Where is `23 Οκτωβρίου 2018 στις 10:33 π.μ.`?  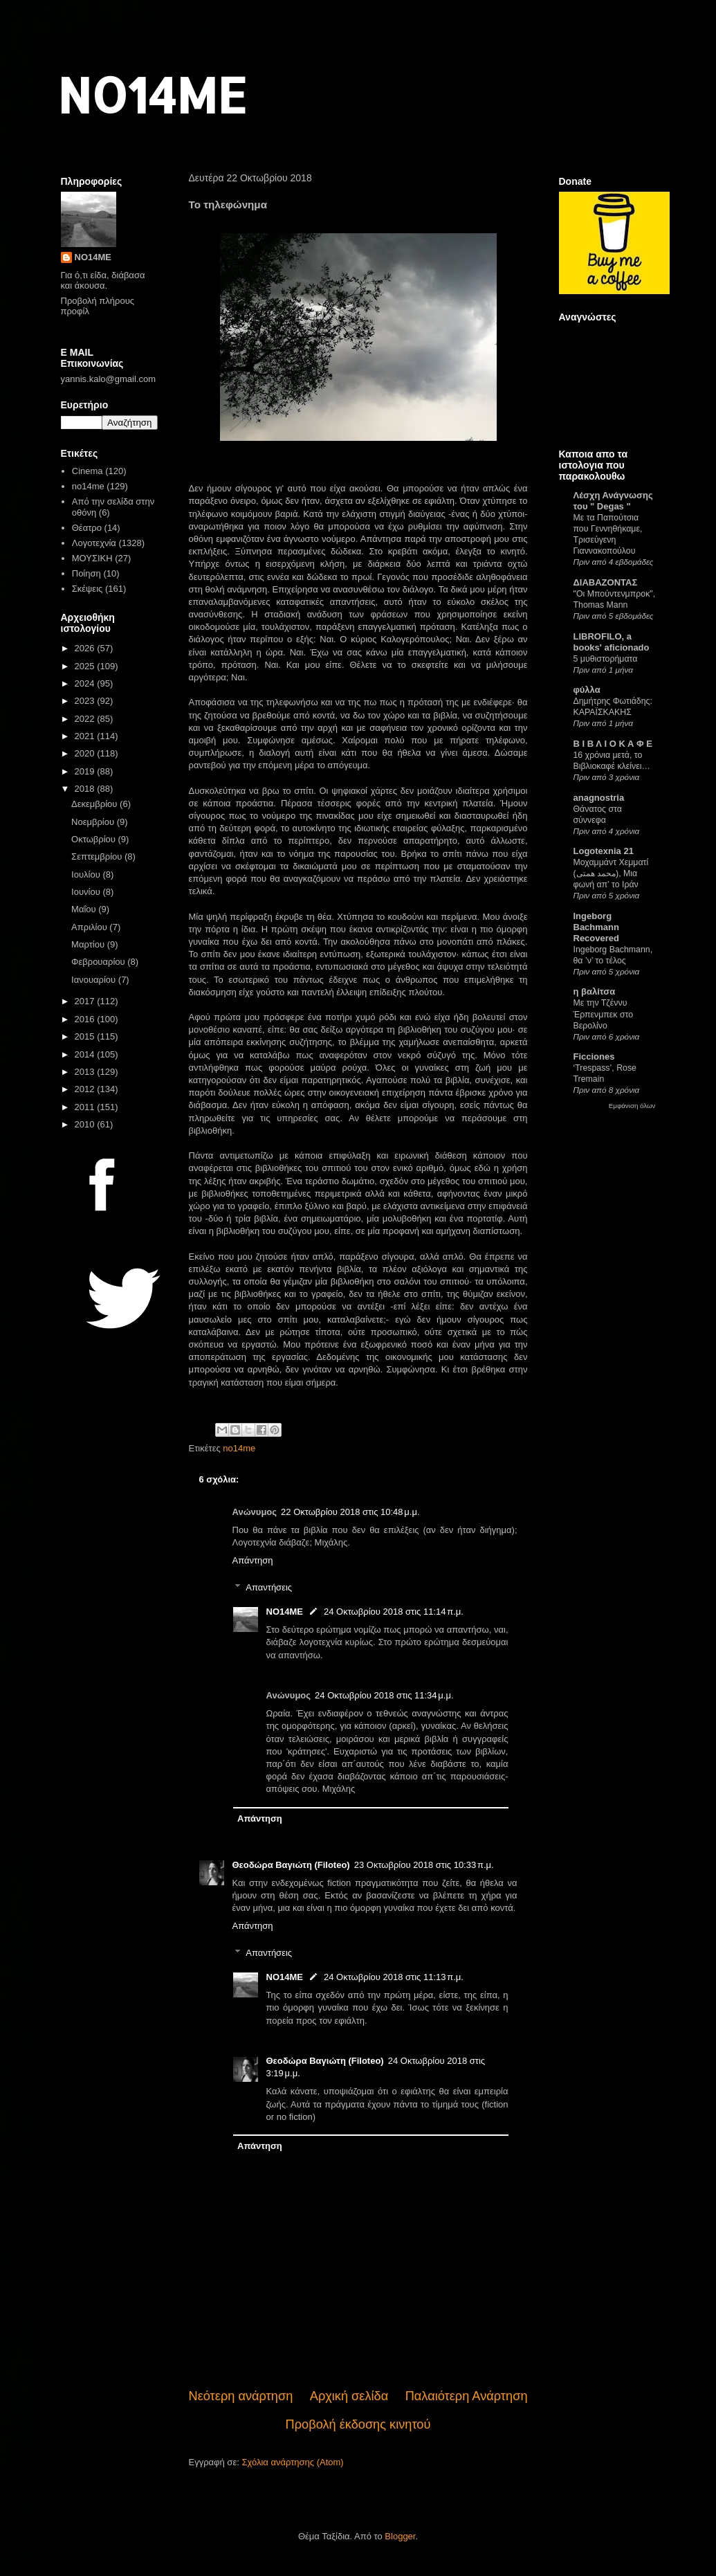
23 Οκτωβρίου 2018 στις 10:33 π.μ. is located at coordinates (424, 1865).